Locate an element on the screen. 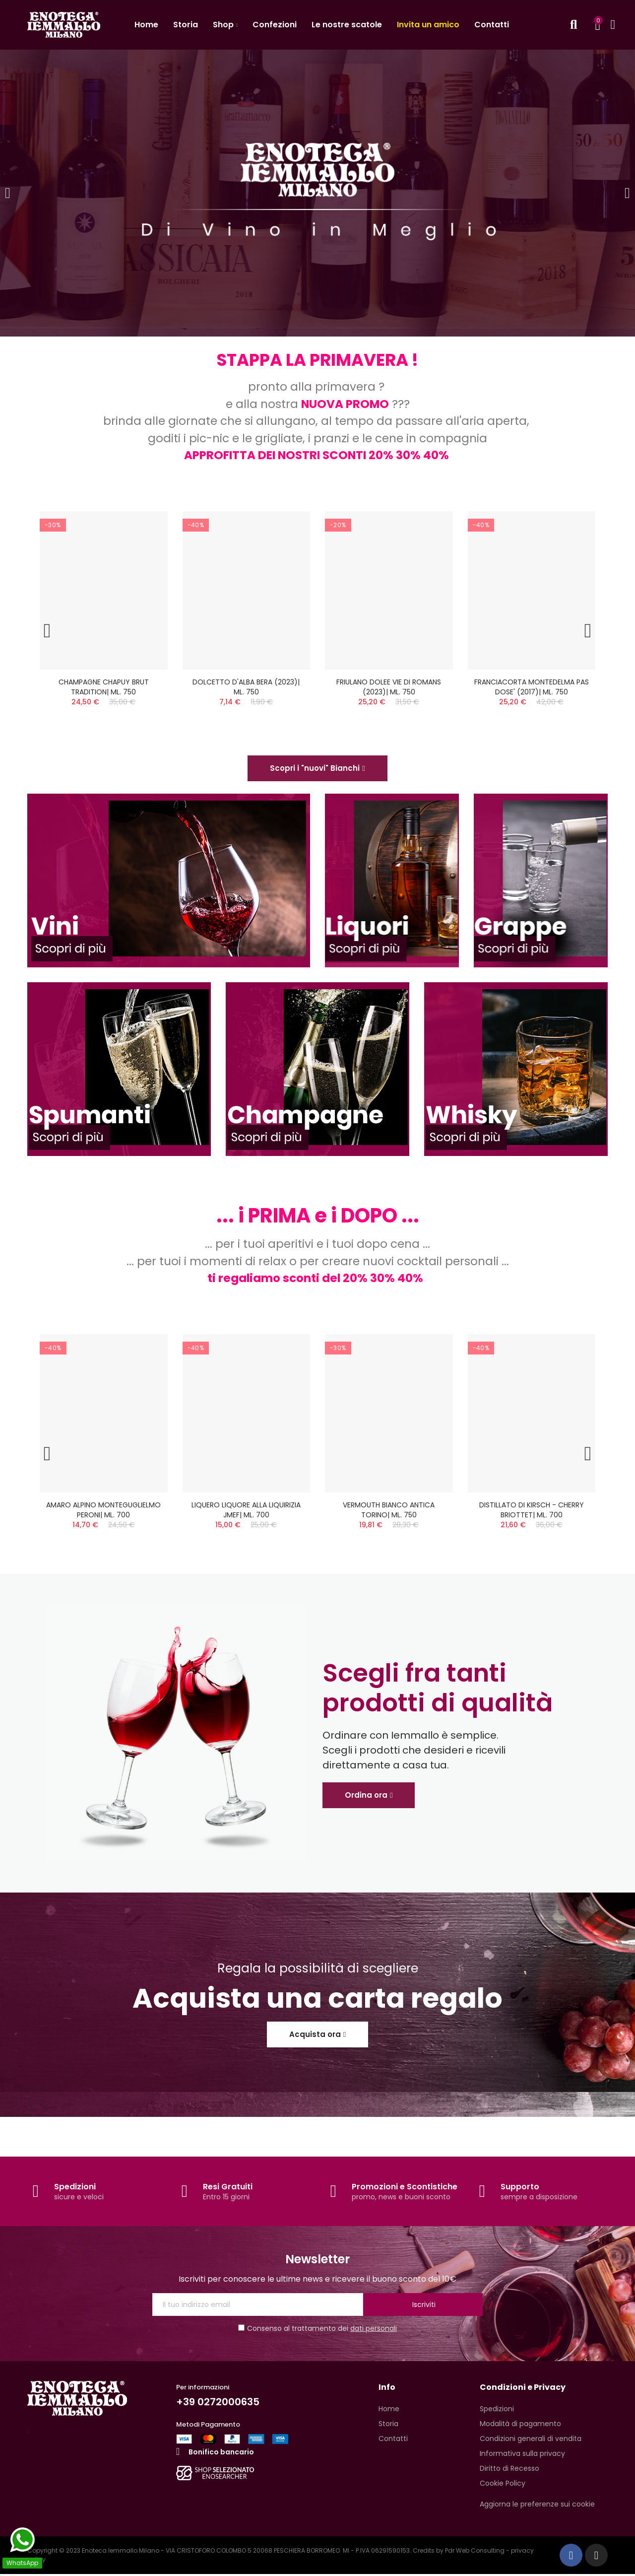 This screenshot has width=635, height=2576. [button] is located at coordinates (317, 769).